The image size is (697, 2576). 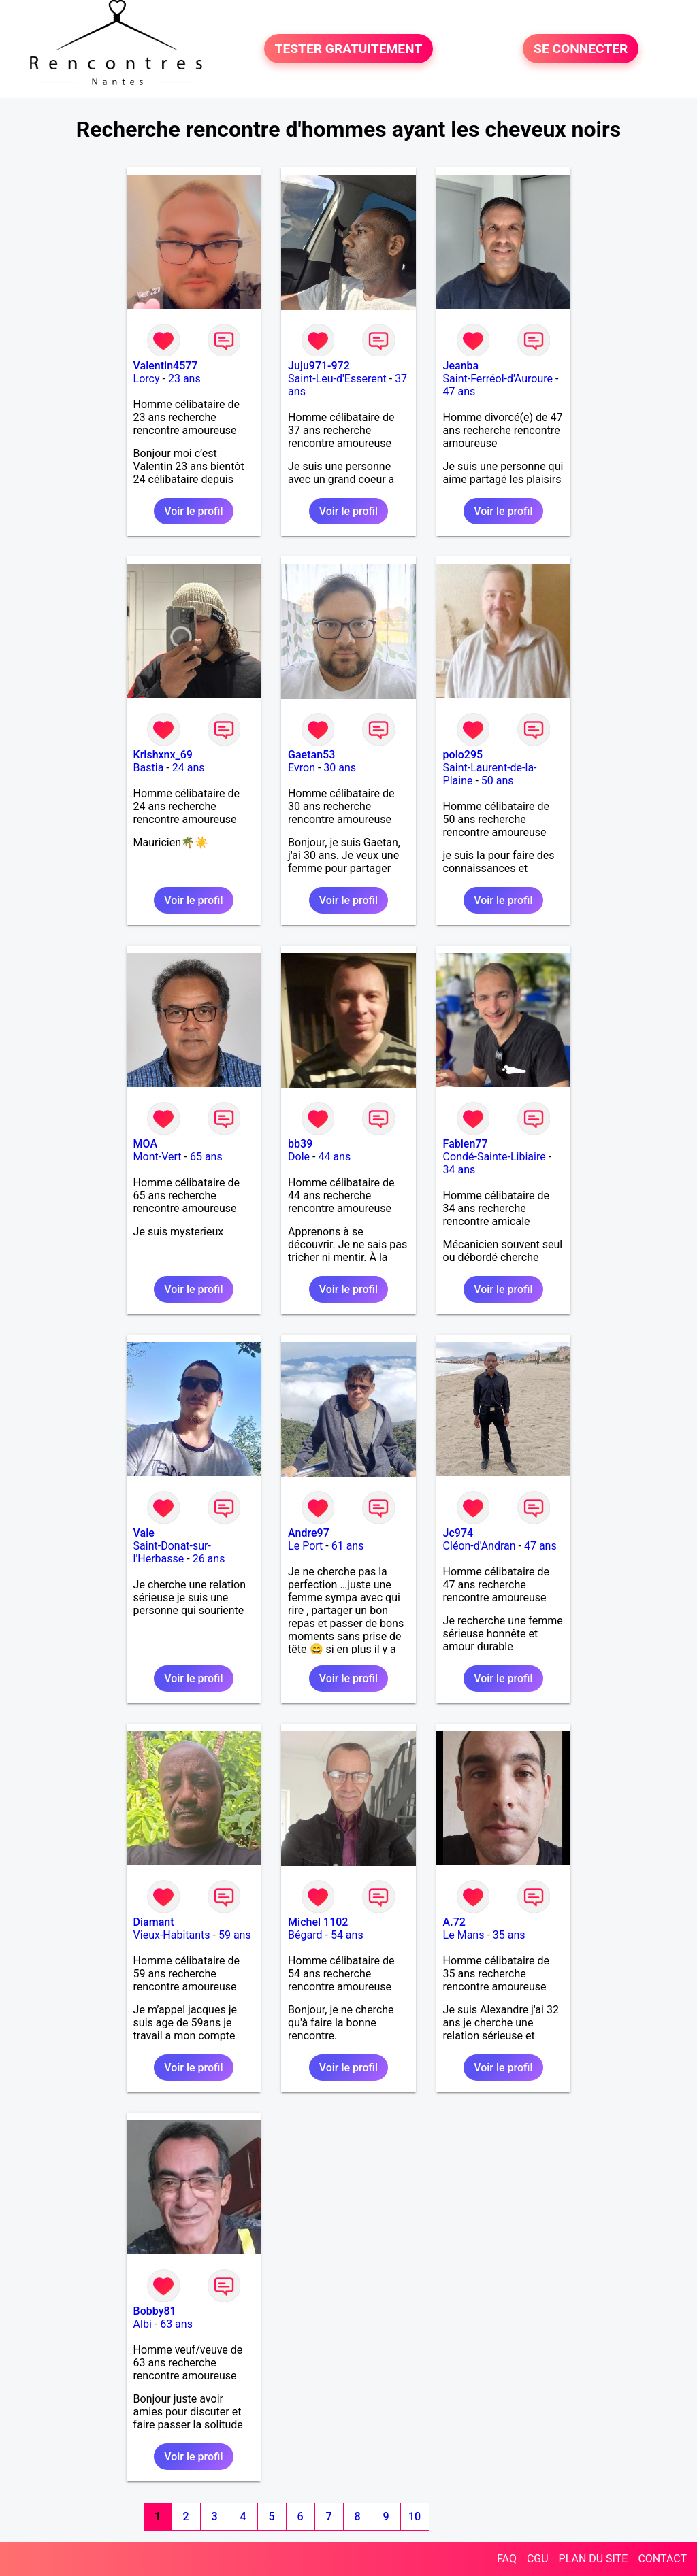 What do you see at coordinates (461, 365) in the screenshot?
I see `Jeanba` at bounding box center [461, 365].